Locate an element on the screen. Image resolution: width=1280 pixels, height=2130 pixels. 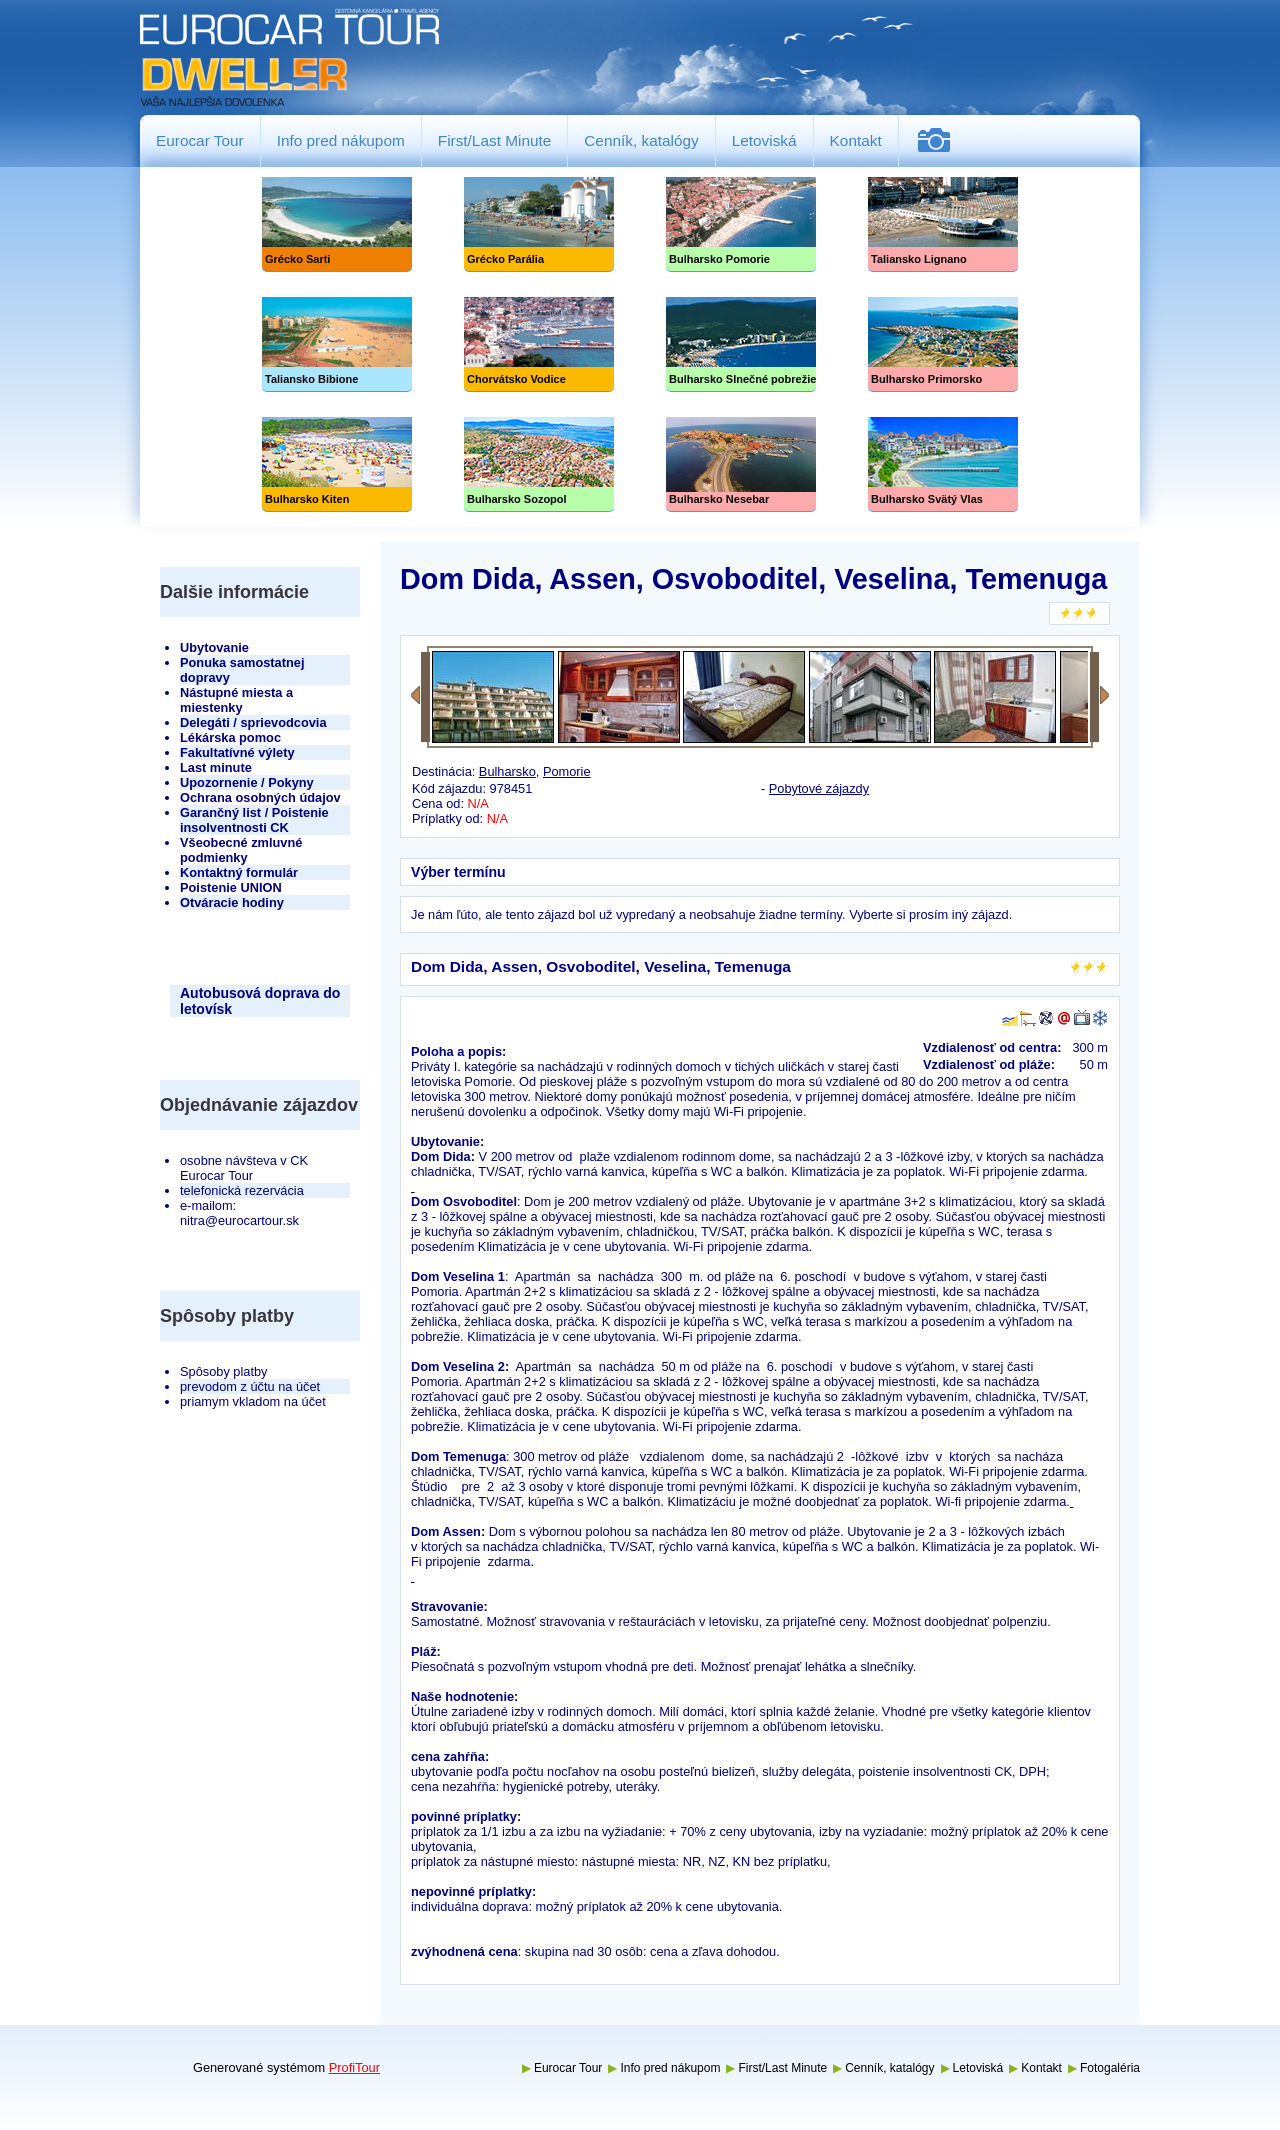
Kontaktný formulár is located at coordinates (239, 872).